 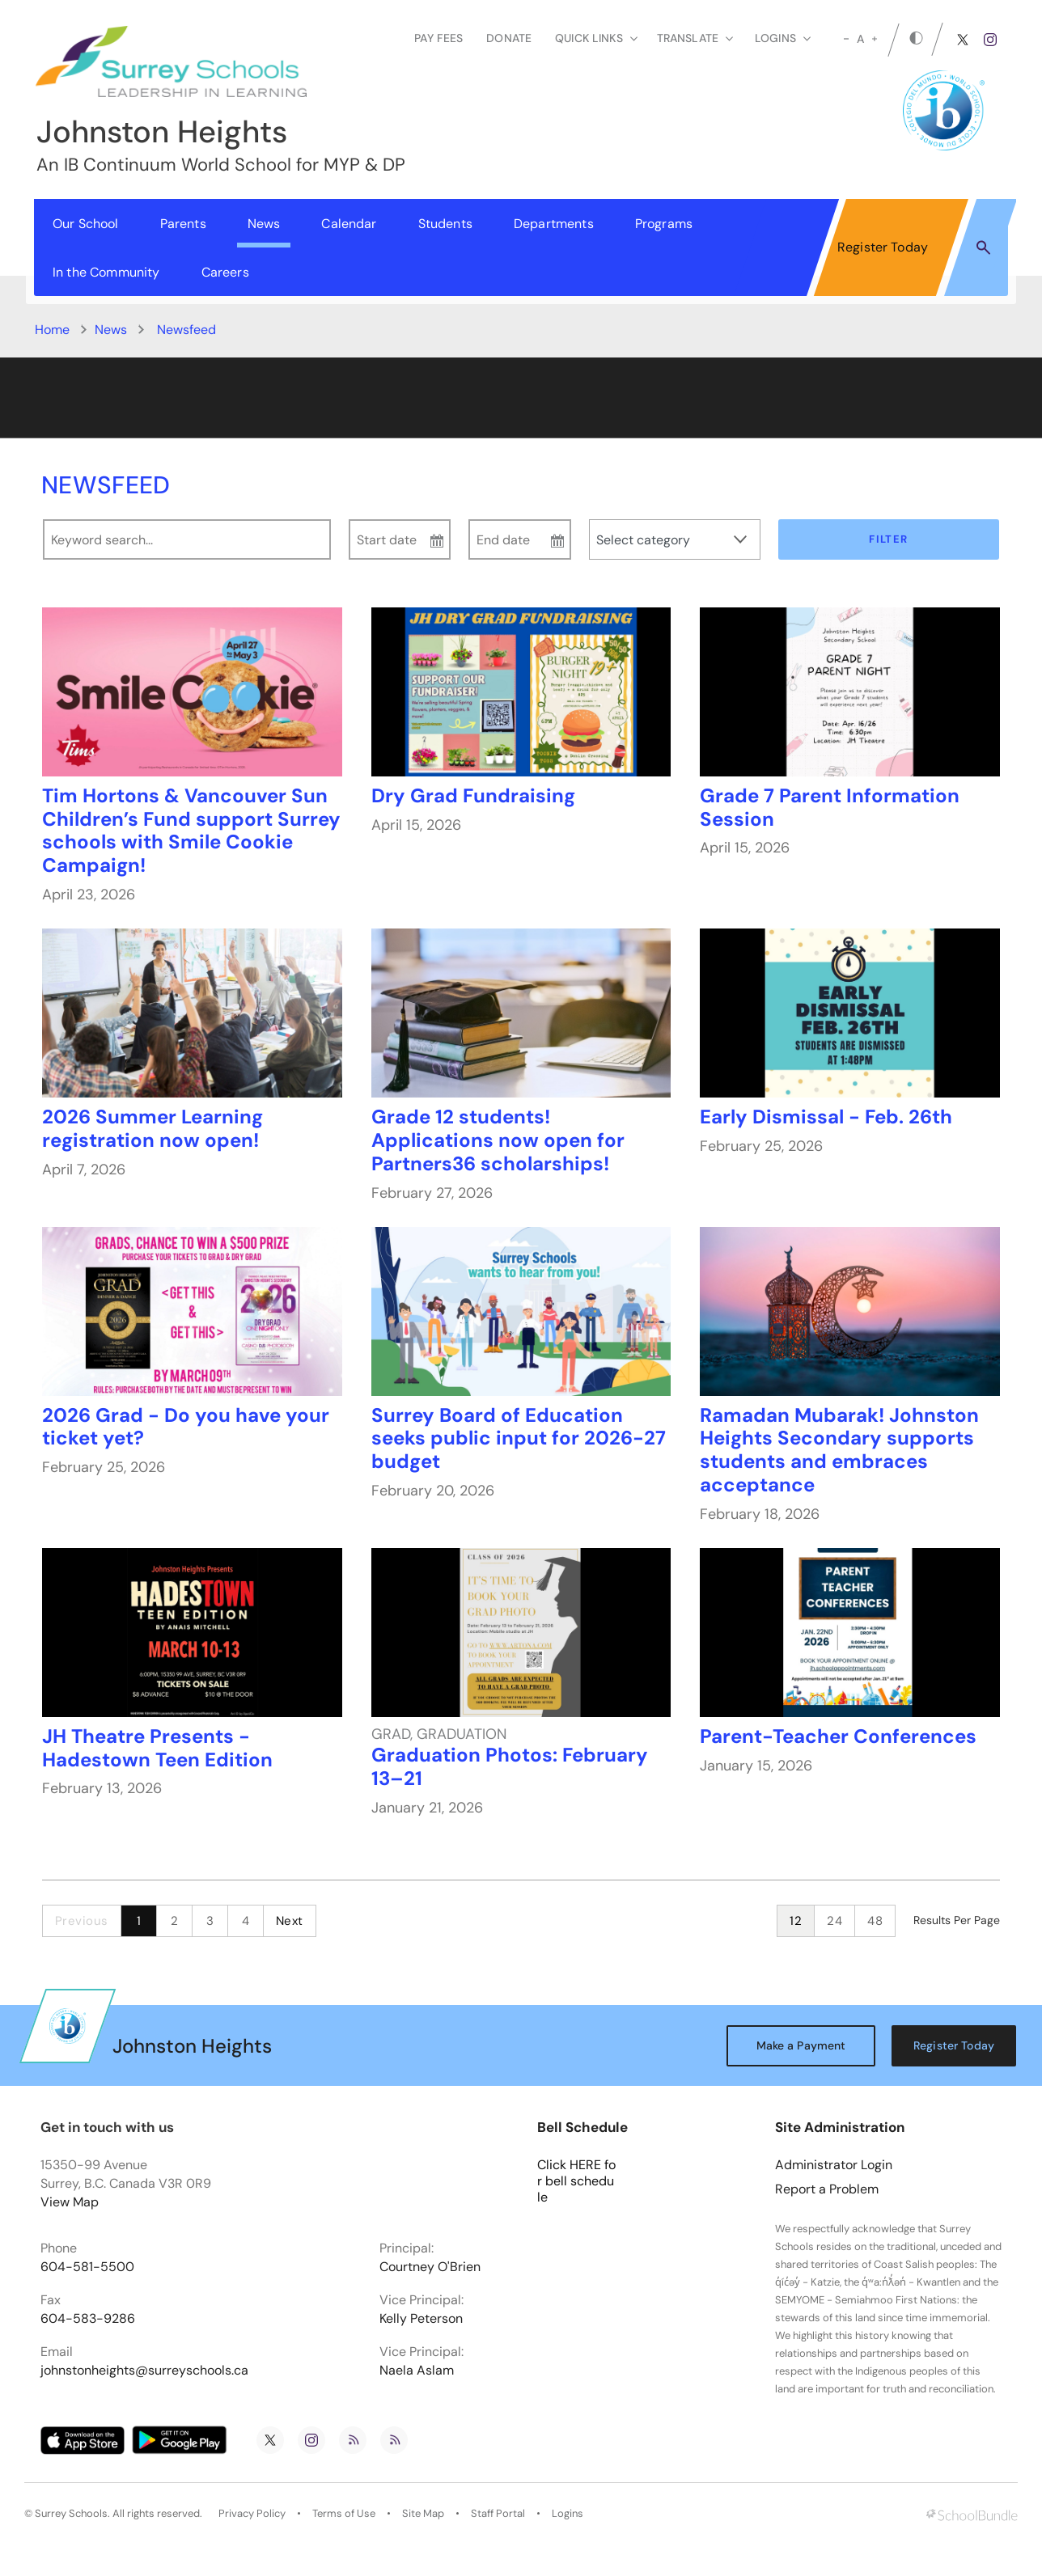 I want to click on [large], so click(x=874, y=39).